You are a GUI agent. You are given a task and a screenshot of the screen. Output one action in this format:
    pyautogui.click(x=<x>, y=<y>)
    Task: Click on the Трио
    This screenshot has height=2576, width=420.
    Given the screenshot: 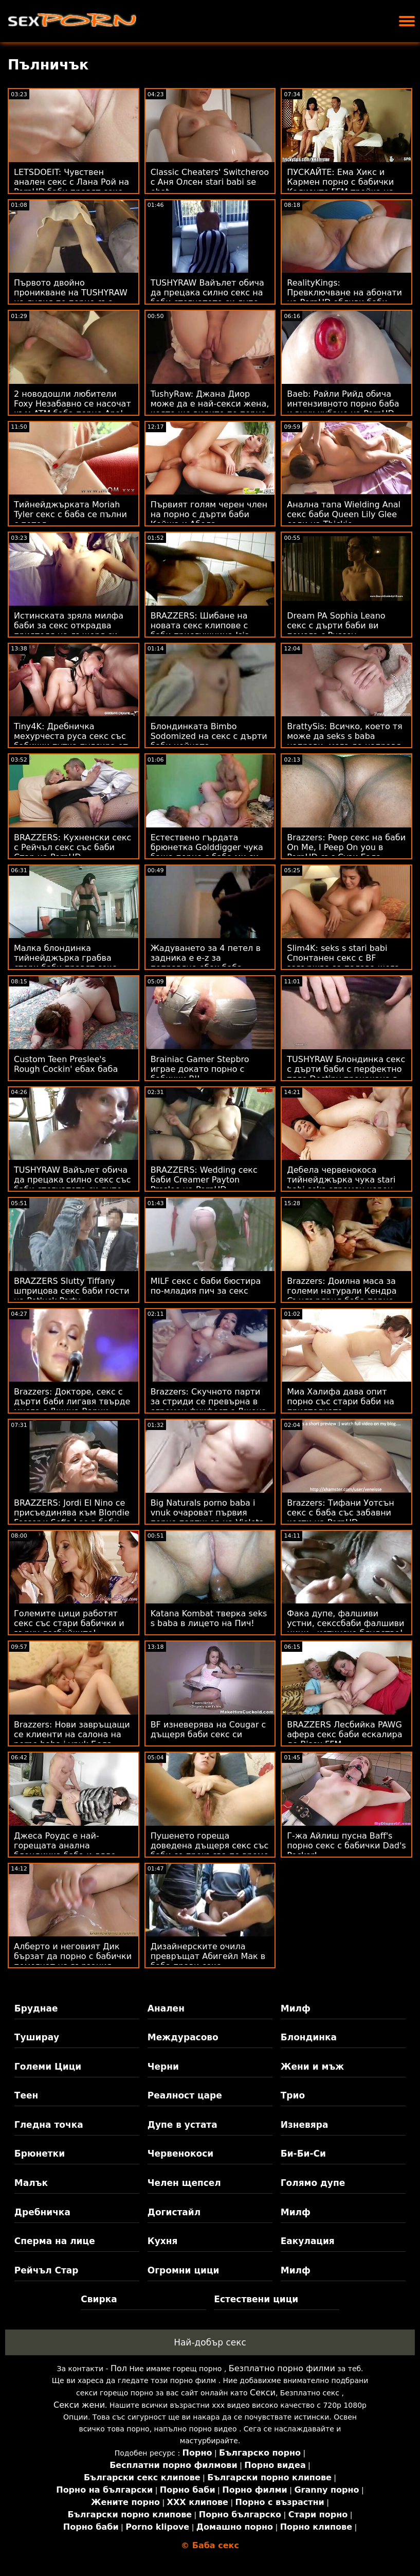 What is the action you would take?
    pyautogui.click(x=293, y=2095)
    